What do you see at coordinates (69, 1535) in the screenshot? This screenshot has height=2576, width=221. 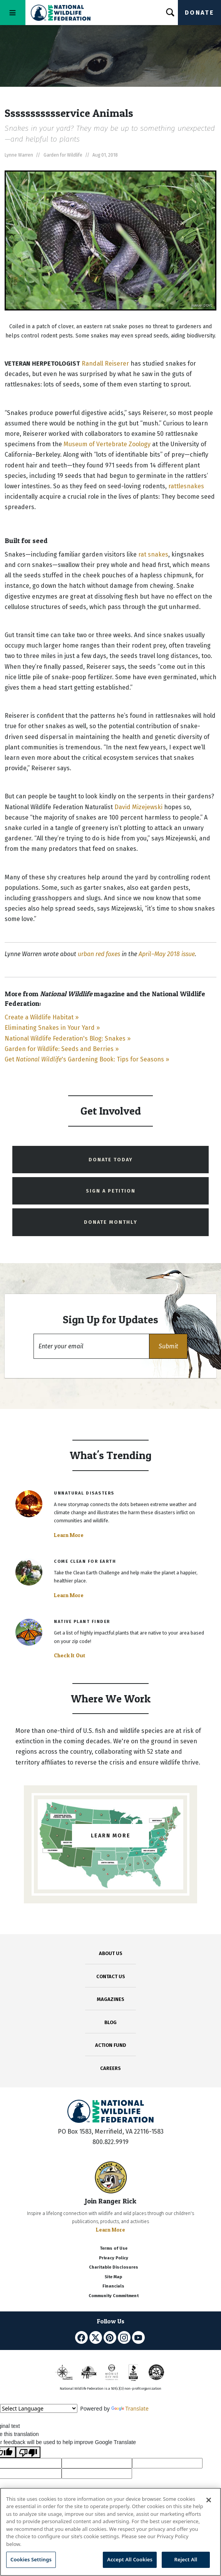 I see `Learn More` at bounding box center [69, 1535].